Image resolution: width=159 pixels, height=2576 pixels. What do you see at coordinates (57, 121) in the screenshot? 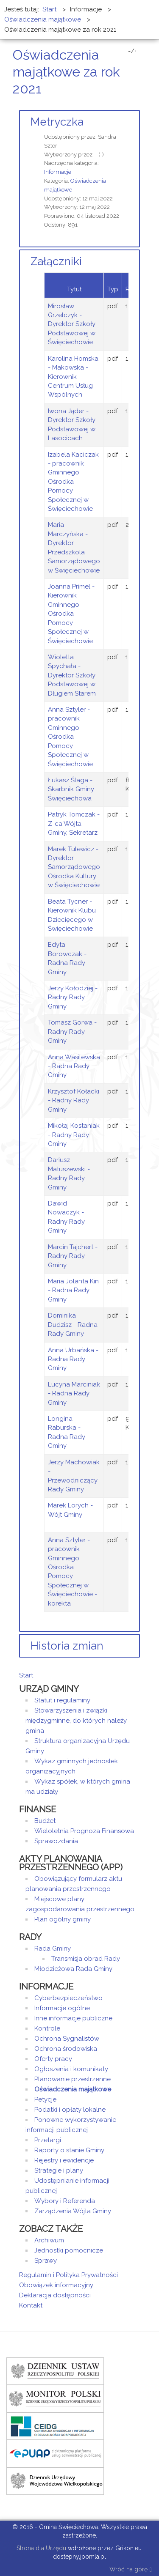
I see `Metryczka` at bounding box center [57, 121].